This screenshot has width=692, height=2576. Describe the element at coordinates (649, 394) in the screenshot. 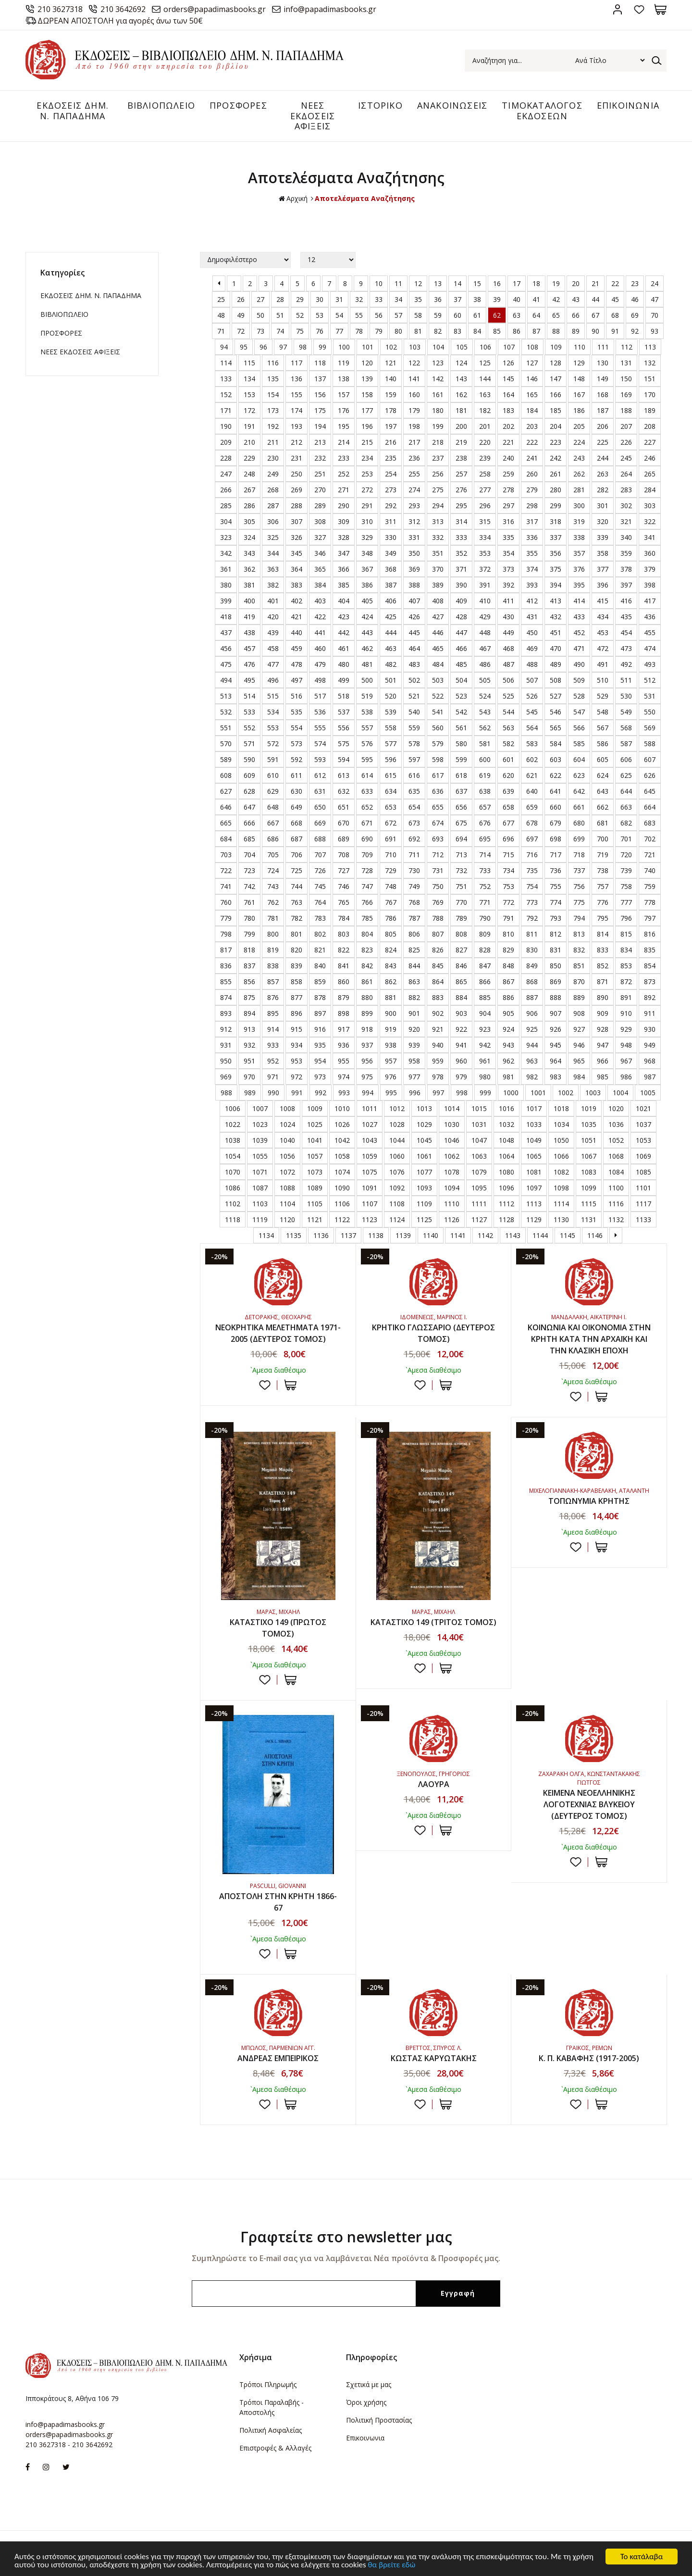

I see `170` at that location.